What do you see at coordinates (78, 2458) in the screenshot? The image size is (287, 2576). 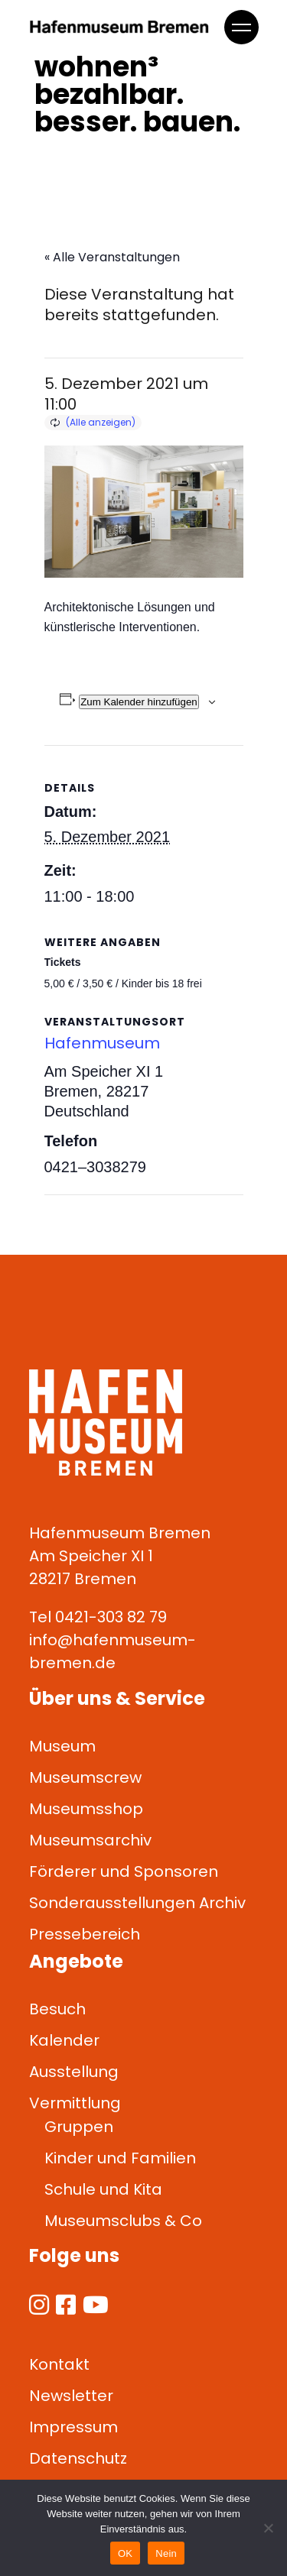 I see `Datenschutz` at bounding box center [78, 2458].